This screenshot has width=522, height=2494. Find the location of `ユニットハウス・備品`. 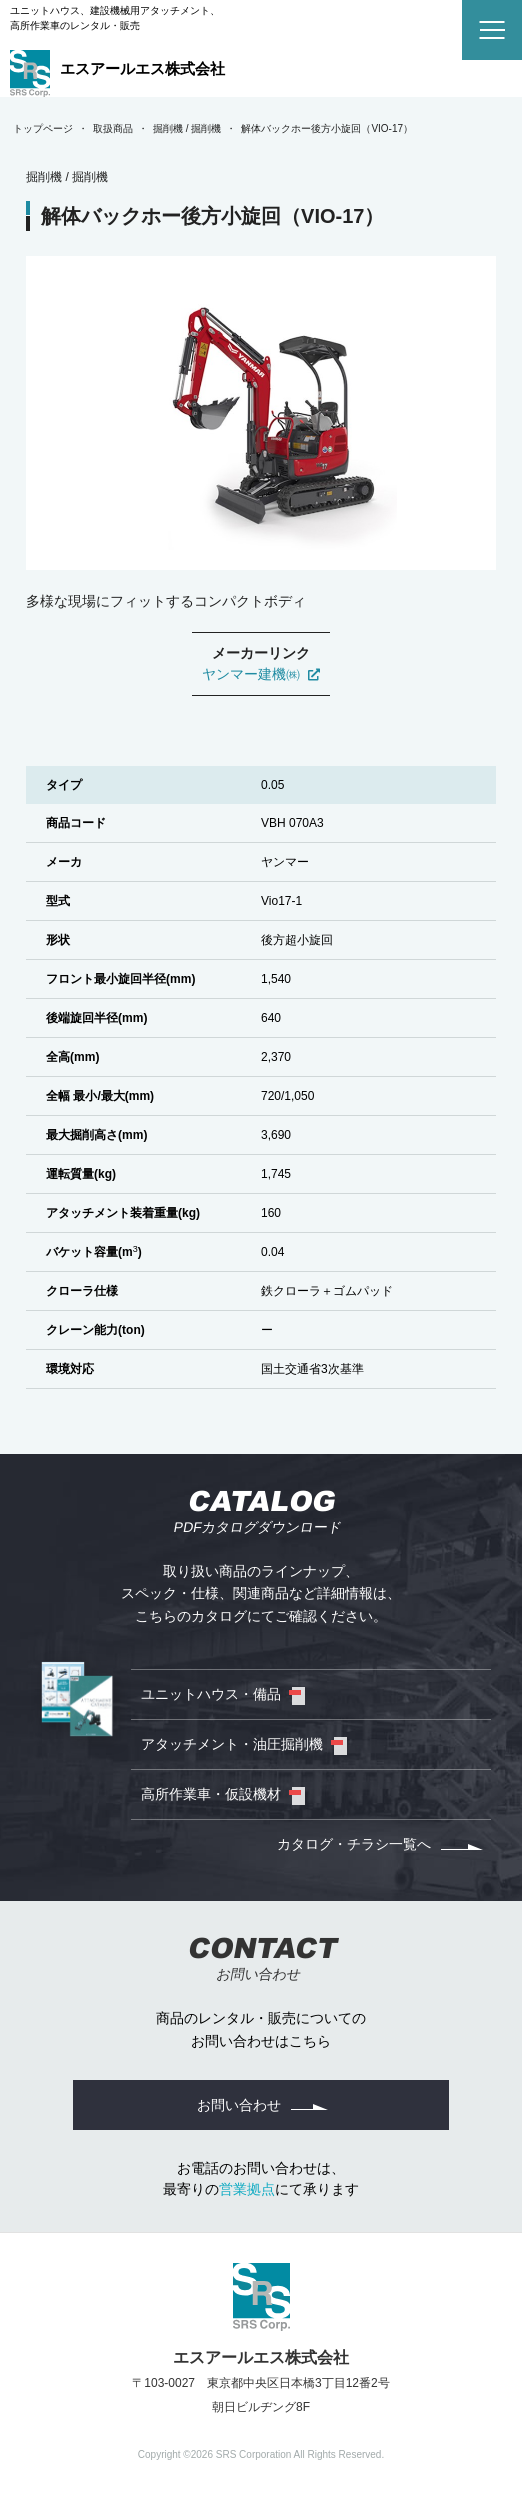

ユニットハウス・備品 is located at coordinates (211, 1694).